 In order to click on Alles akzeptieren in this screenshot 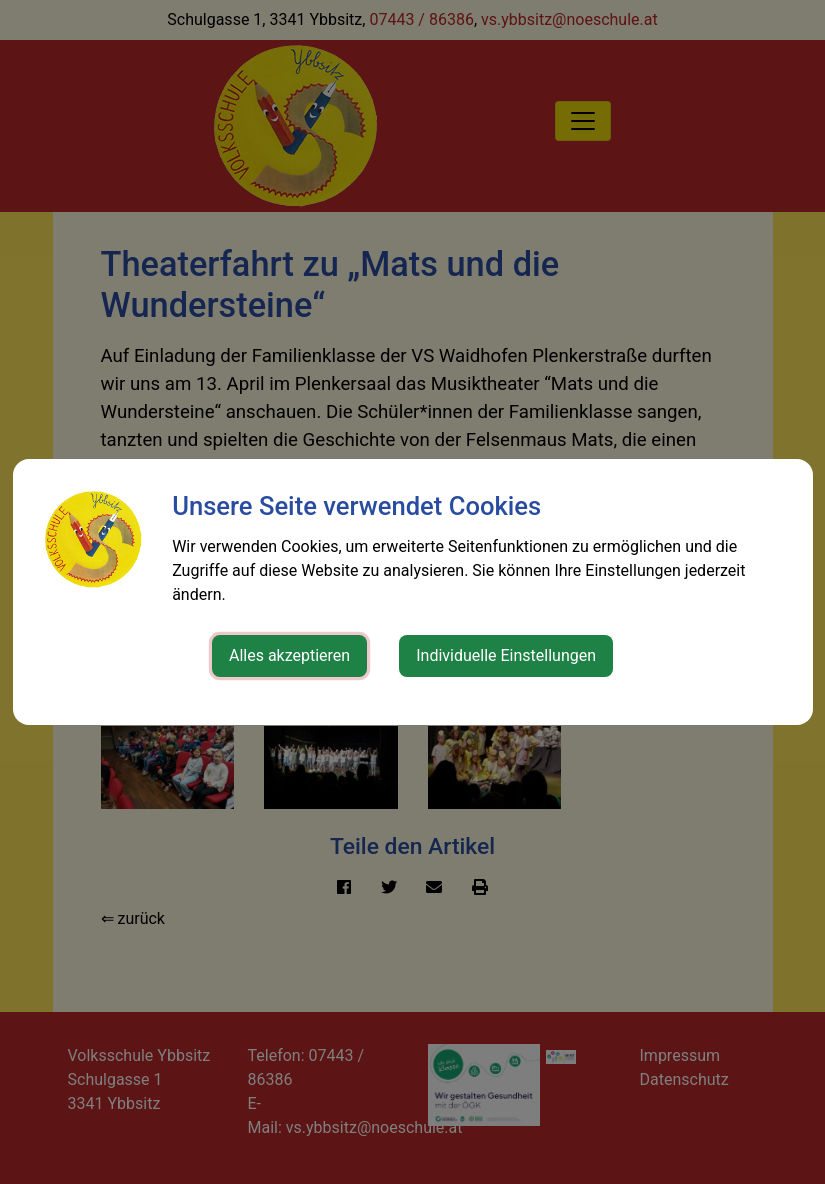, I will do `click(289, 655)`.